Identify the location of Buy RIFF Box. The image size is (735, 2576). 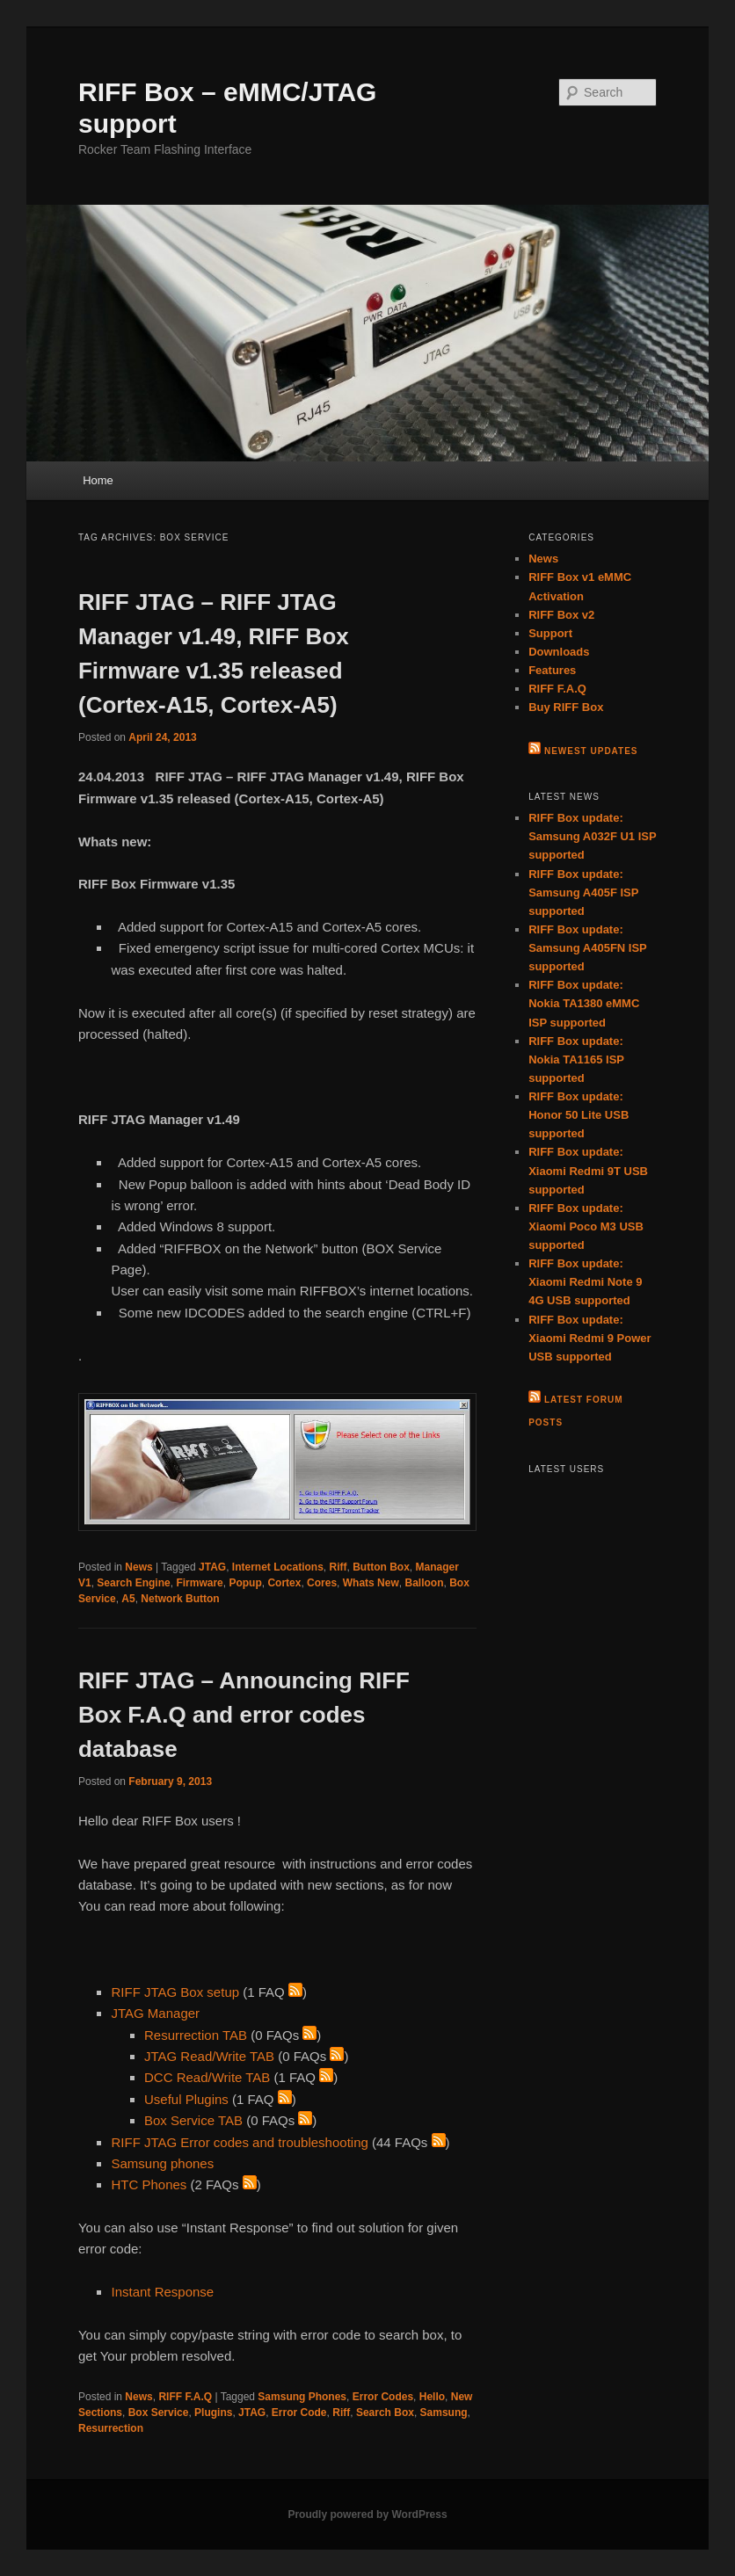
(565, 707).